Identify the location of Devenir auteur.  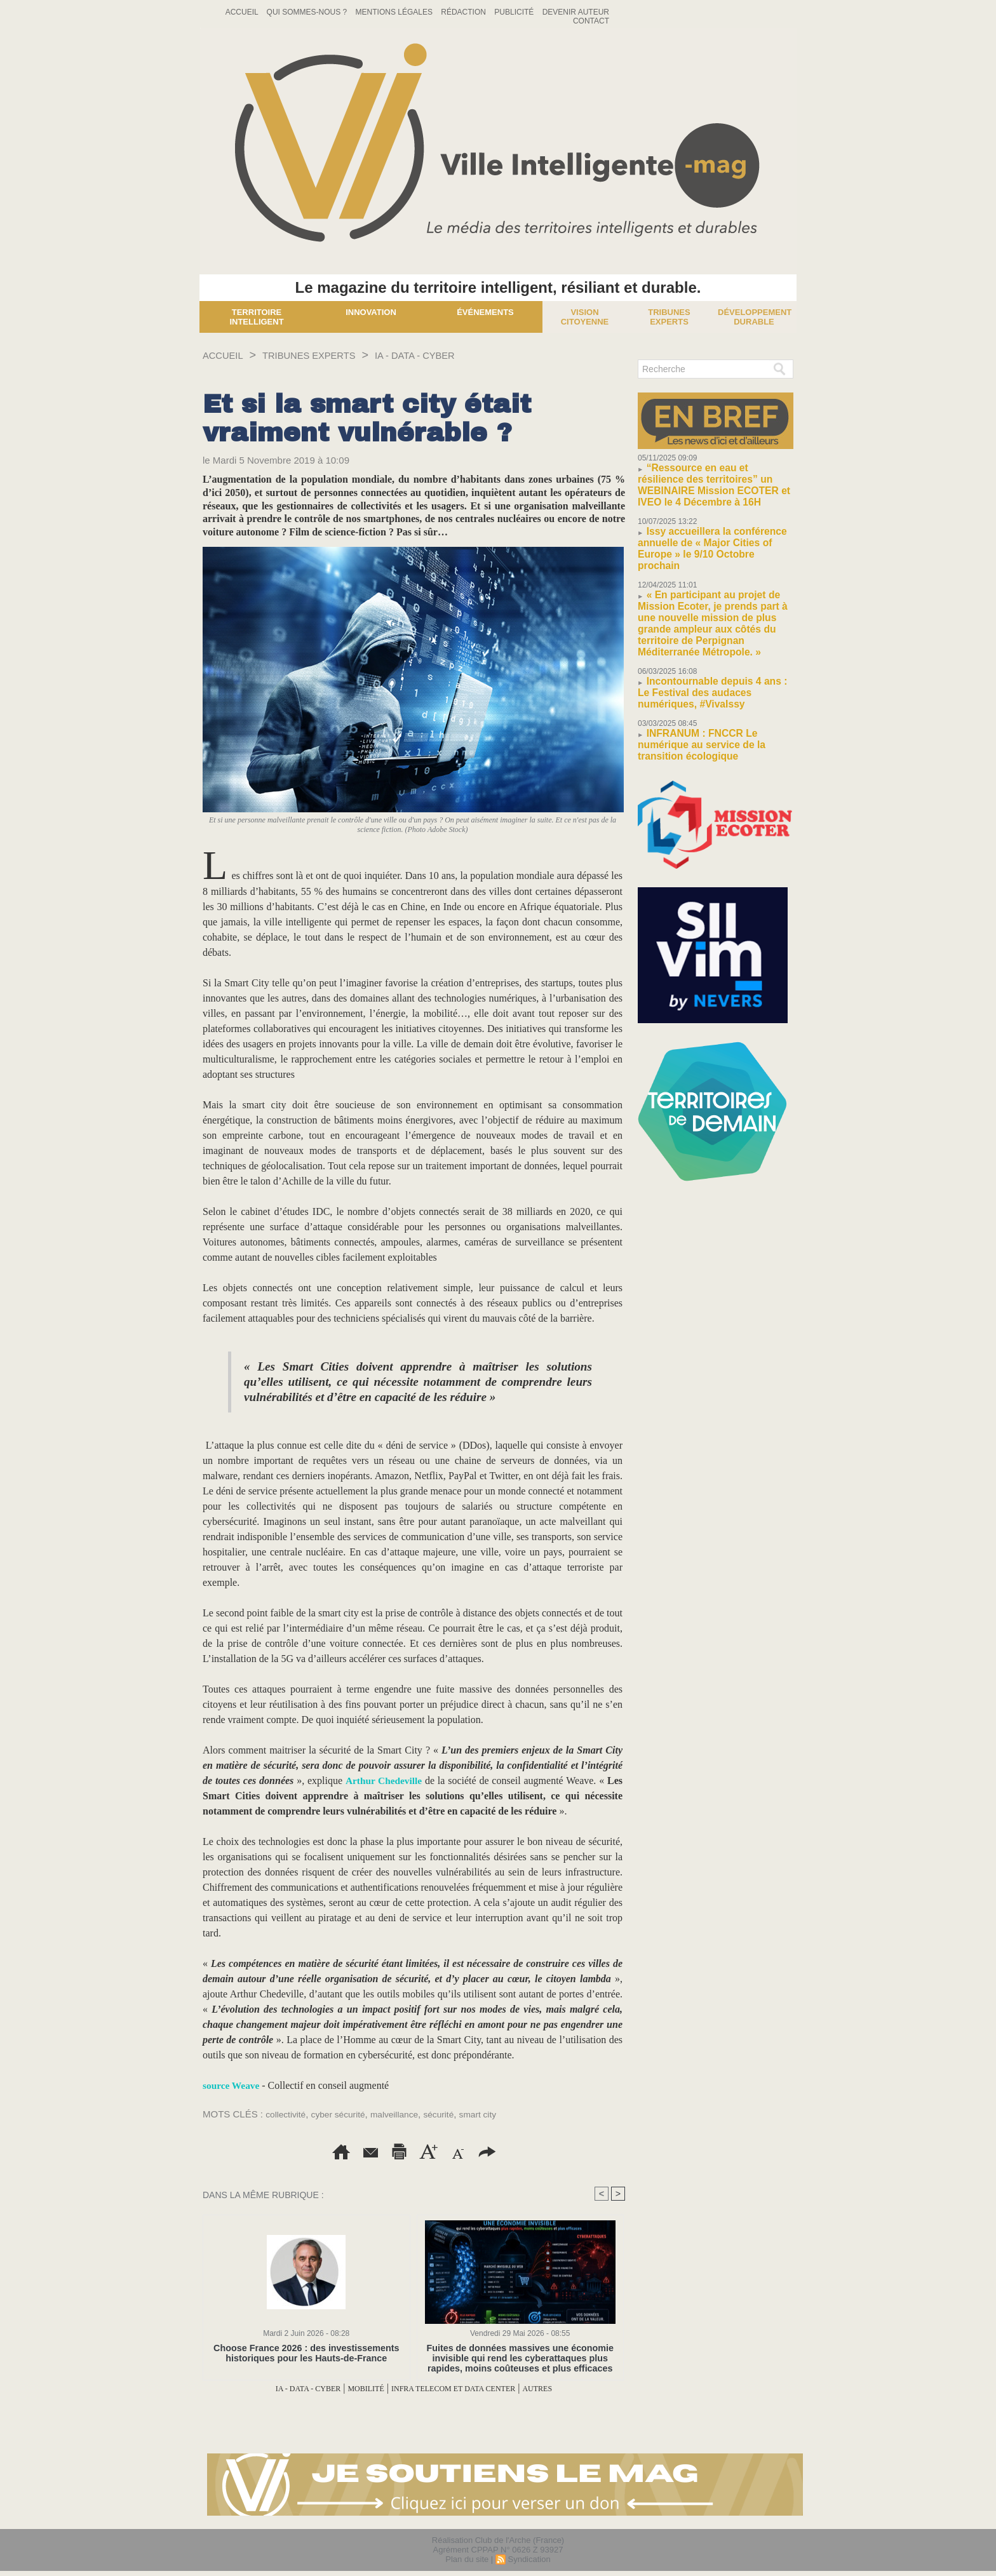
(575, 12).